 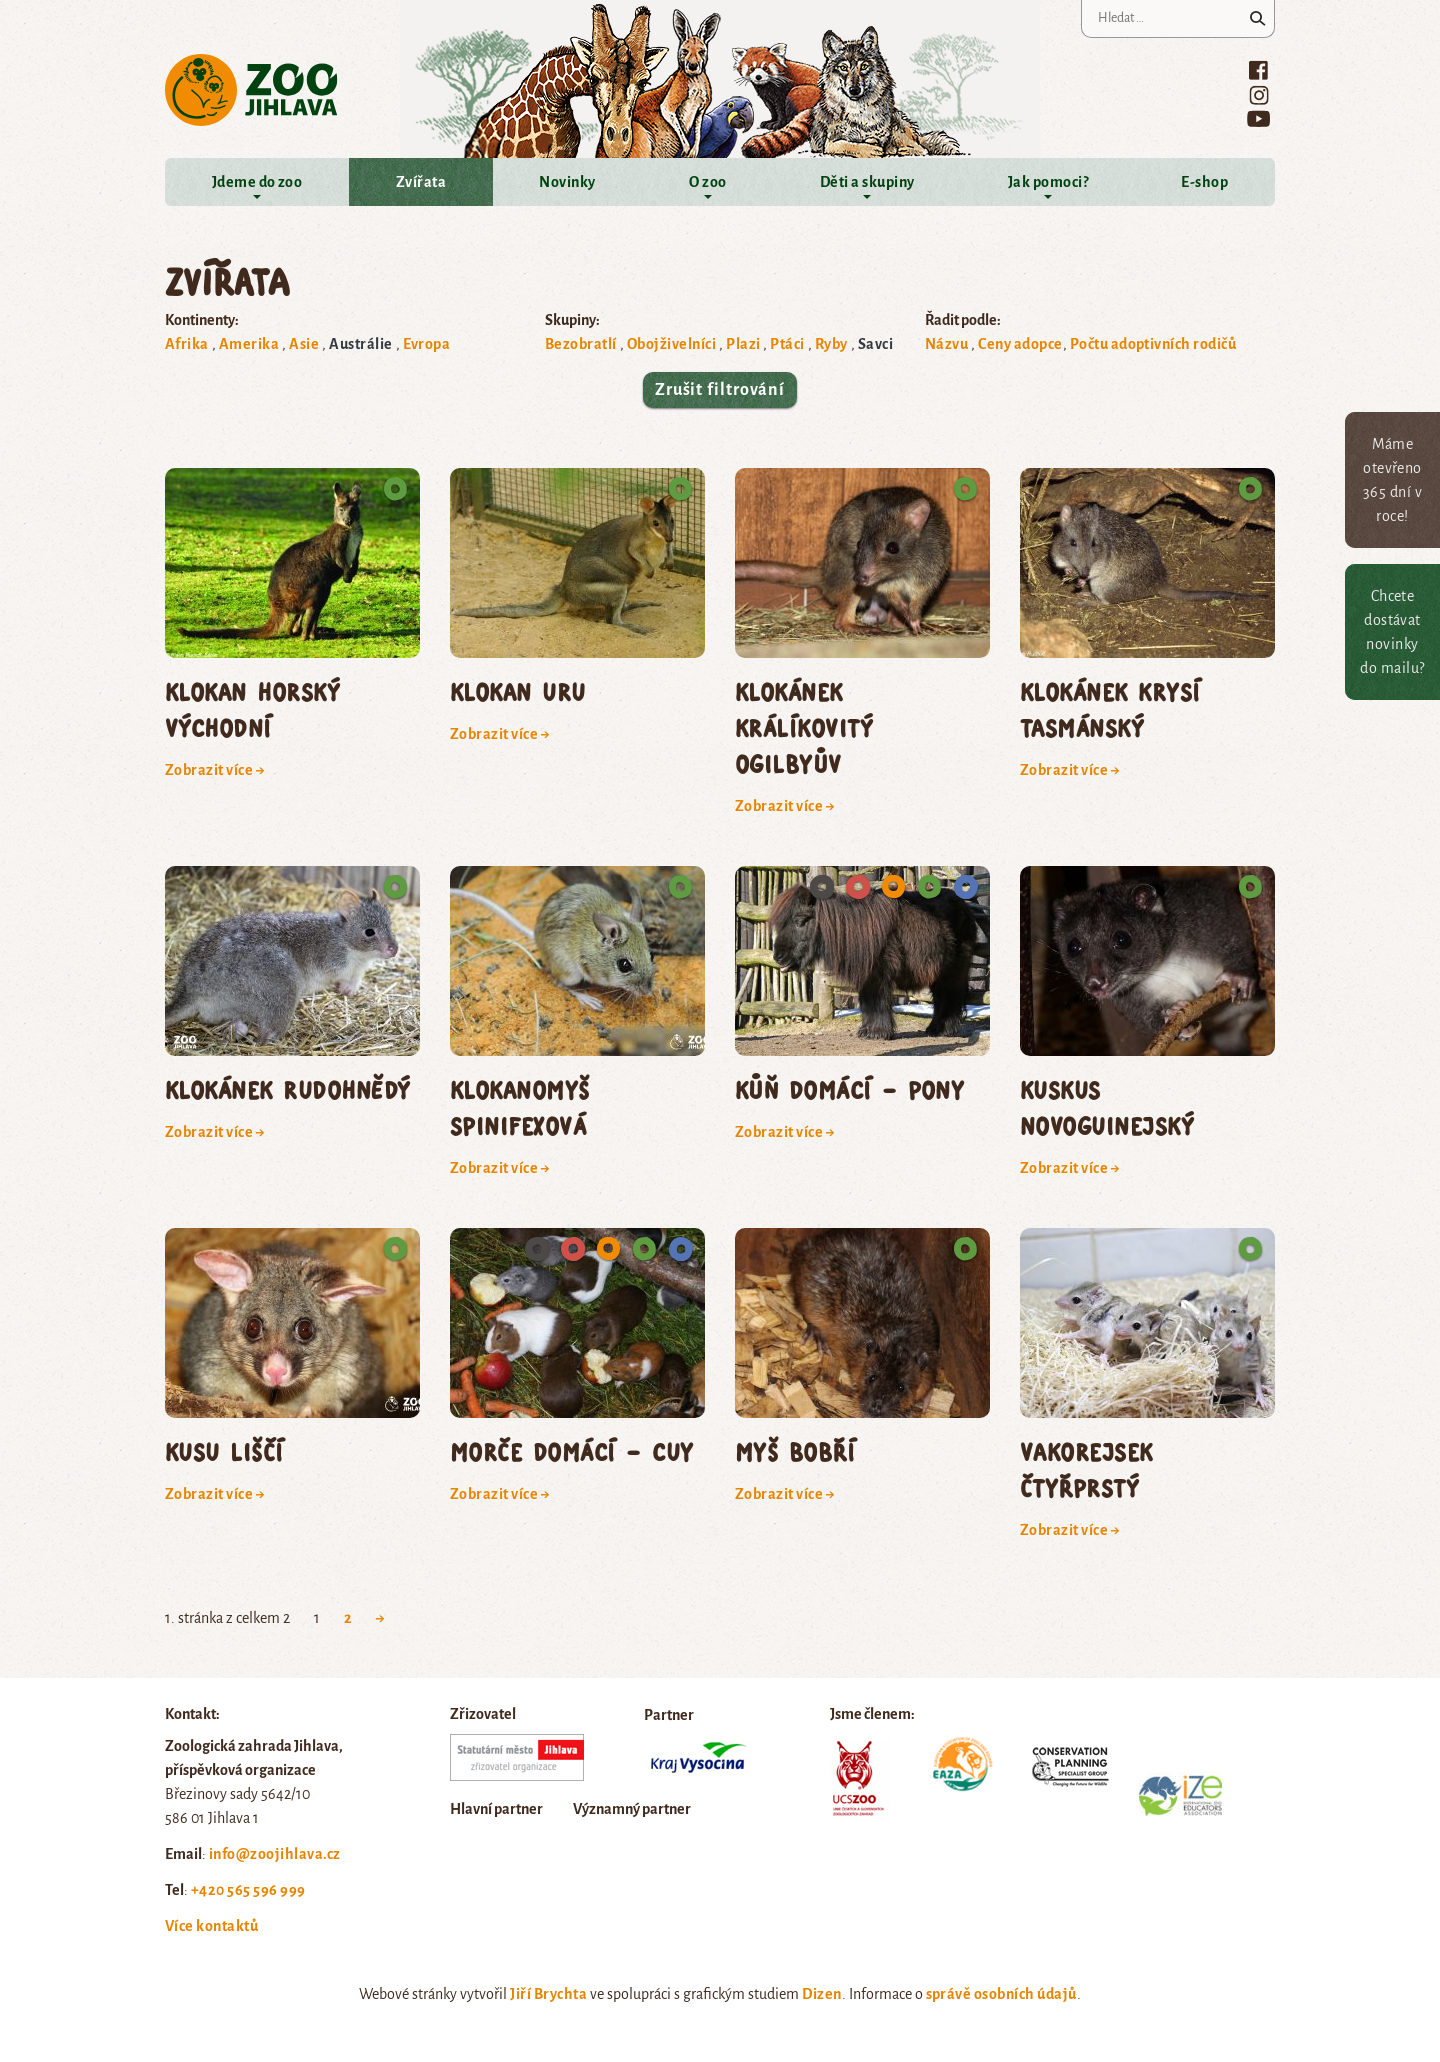 What do you see at coordinates (821, 1994) in the screenshot?
I see `Dizen` at bounding box center [821, 1994].